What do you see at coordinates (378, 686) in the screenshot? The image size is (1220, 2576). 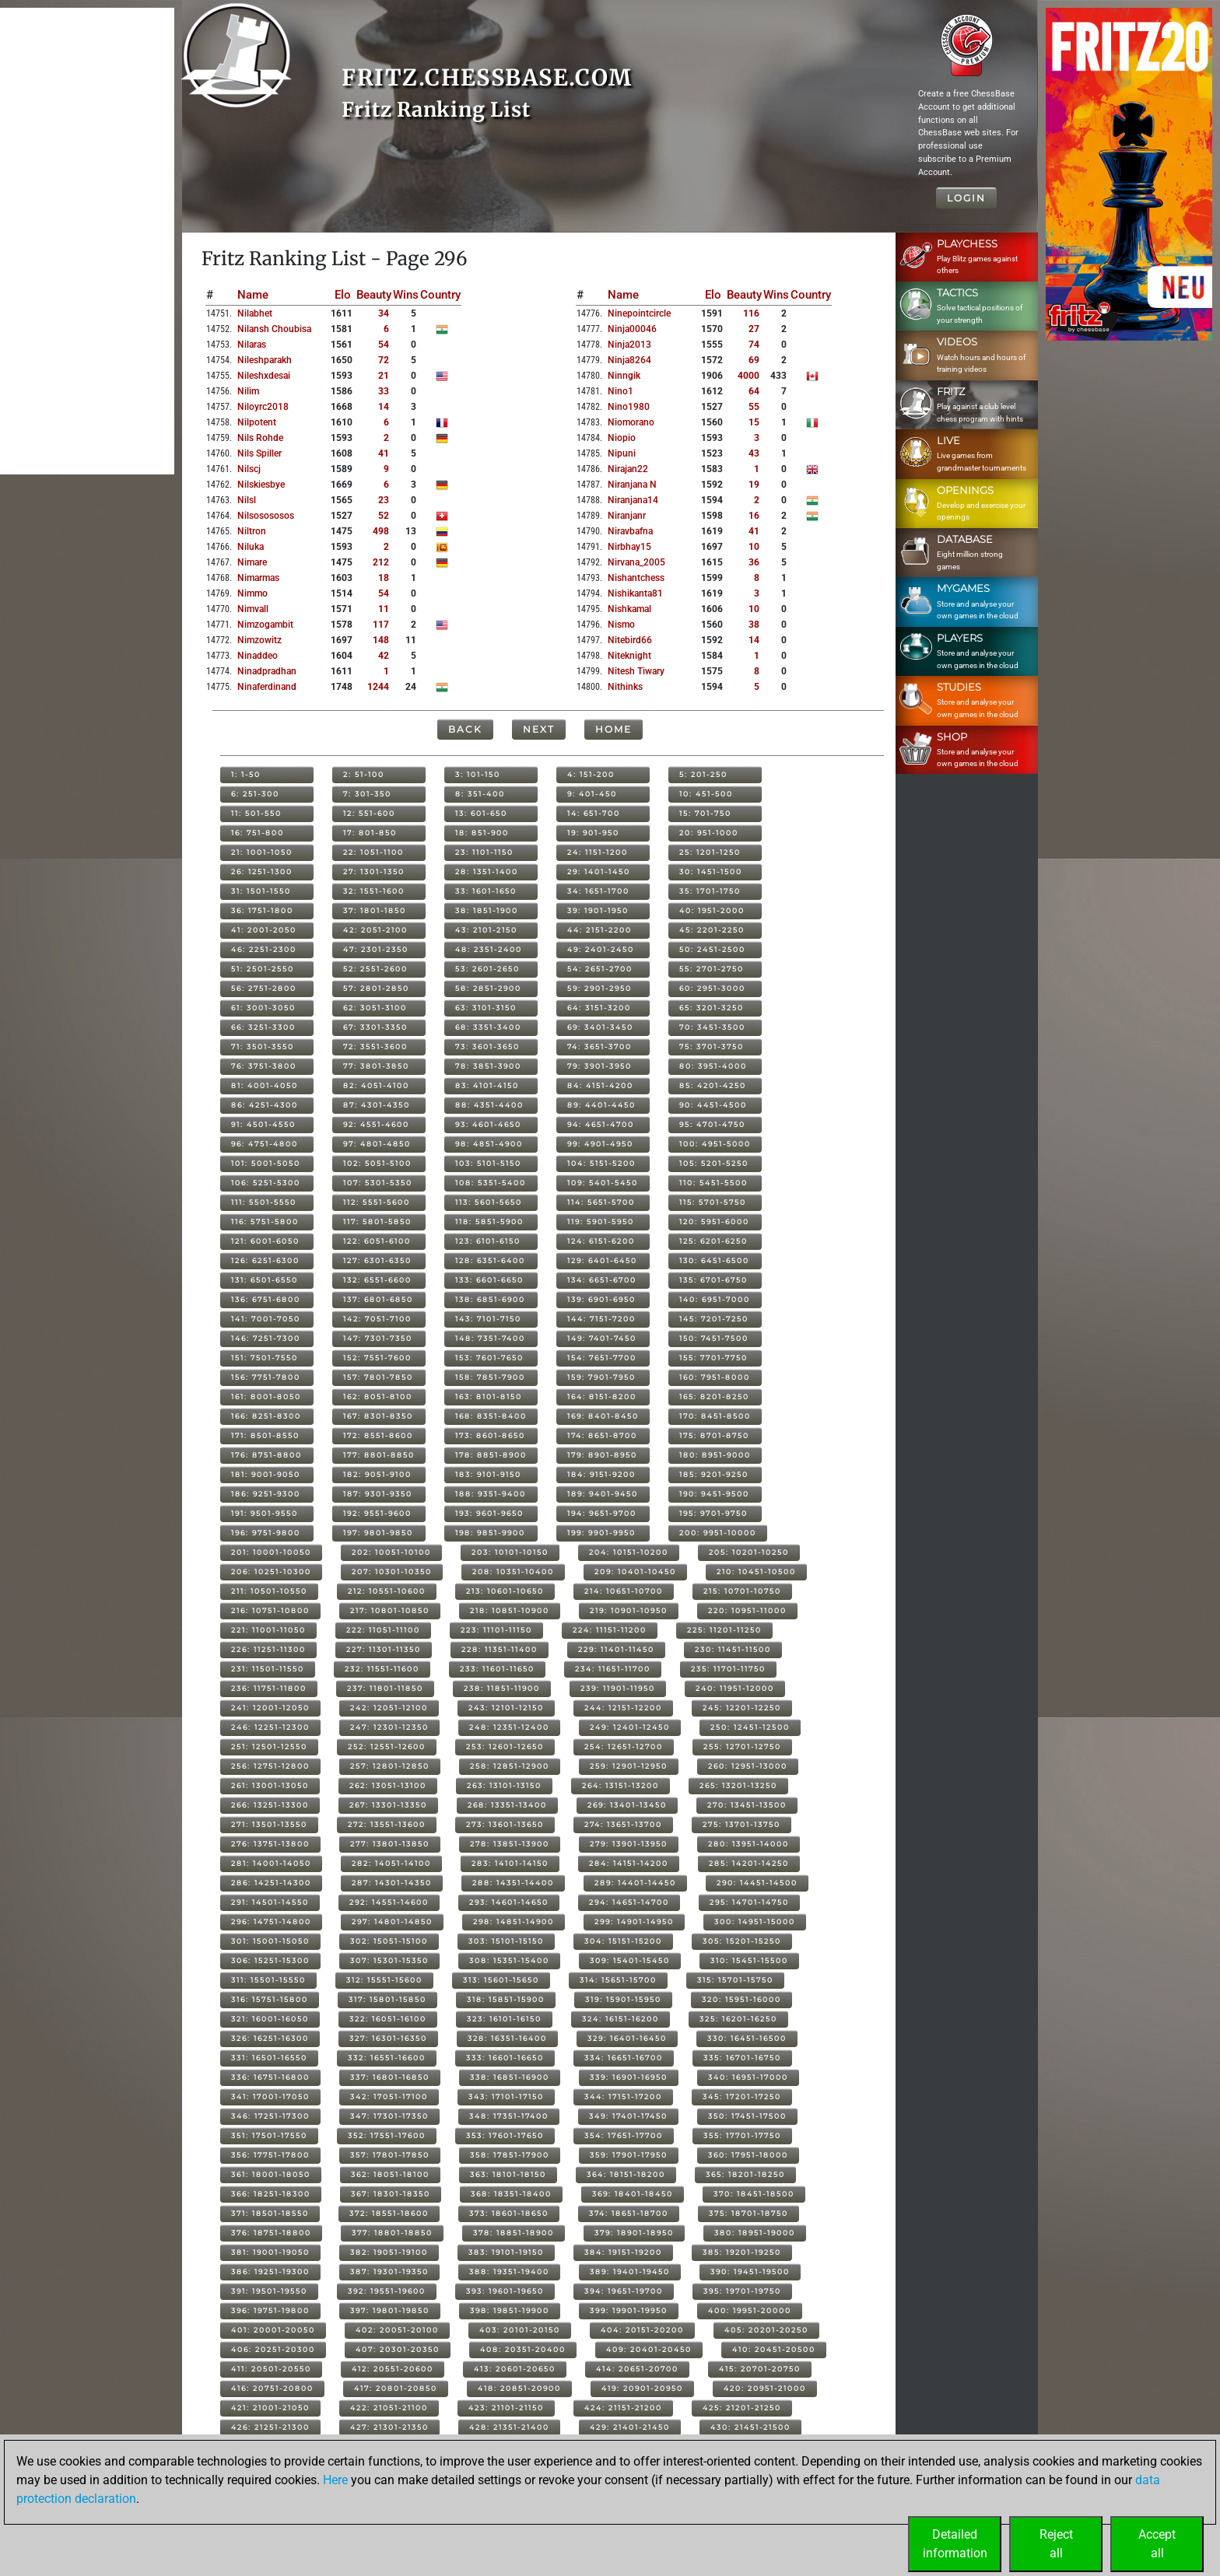 I see `1244` at bounding box center [378, 686].